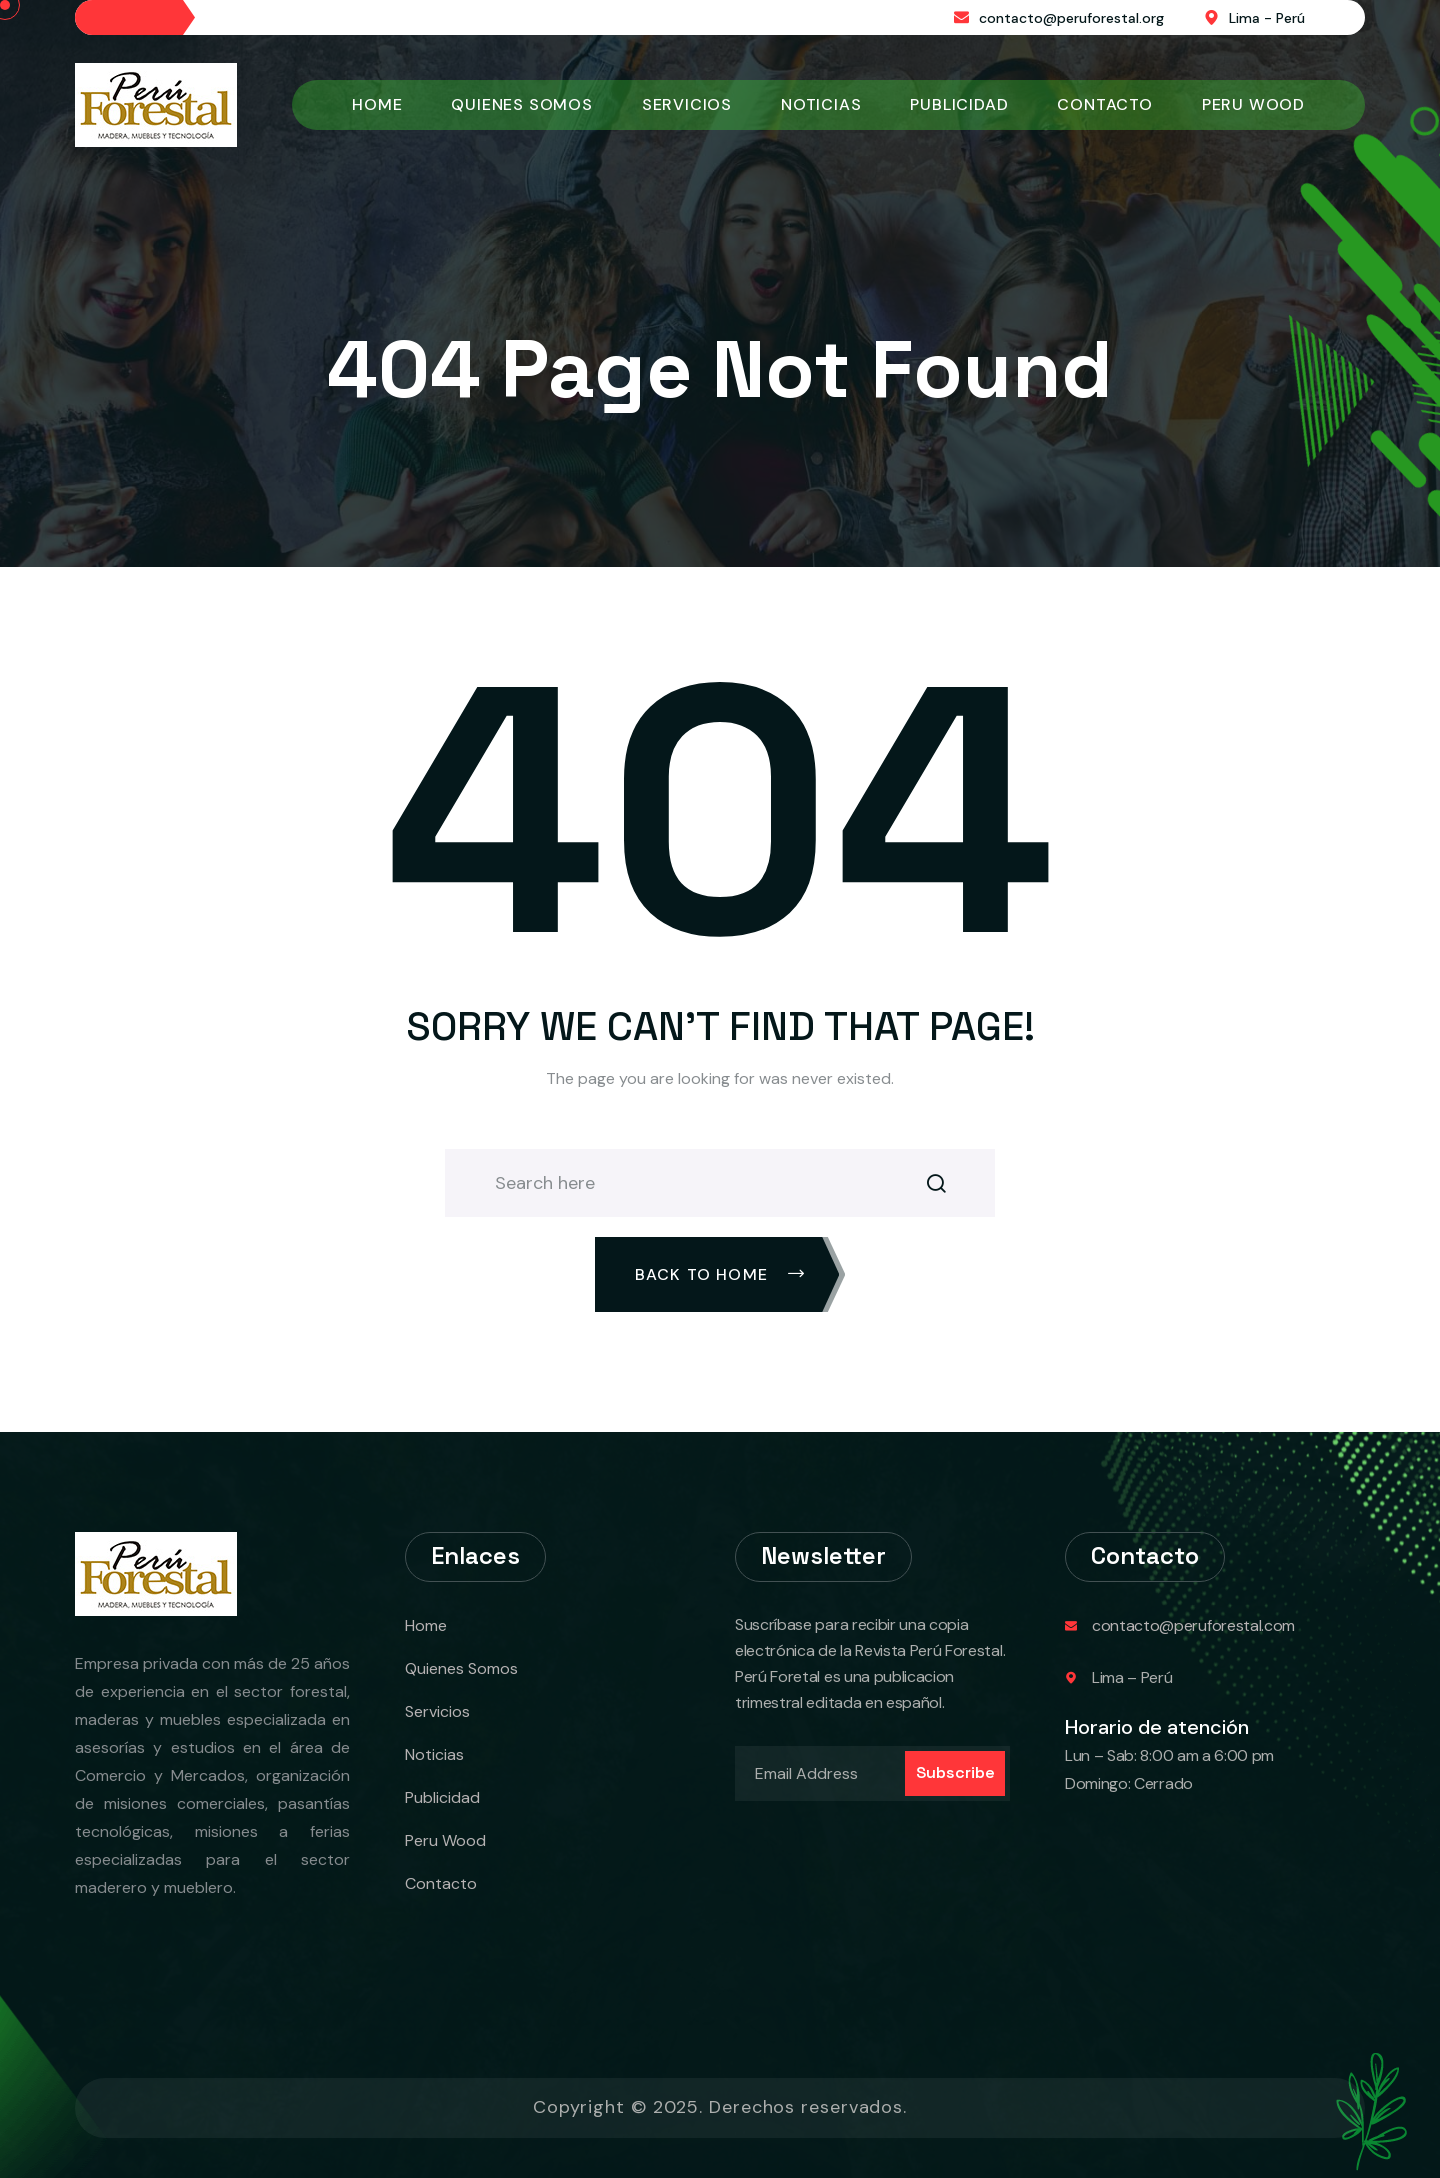  What do you see at coordinates (821, 104) in the screenshot?
I see `Noticias` at bounding box center [821, 104].